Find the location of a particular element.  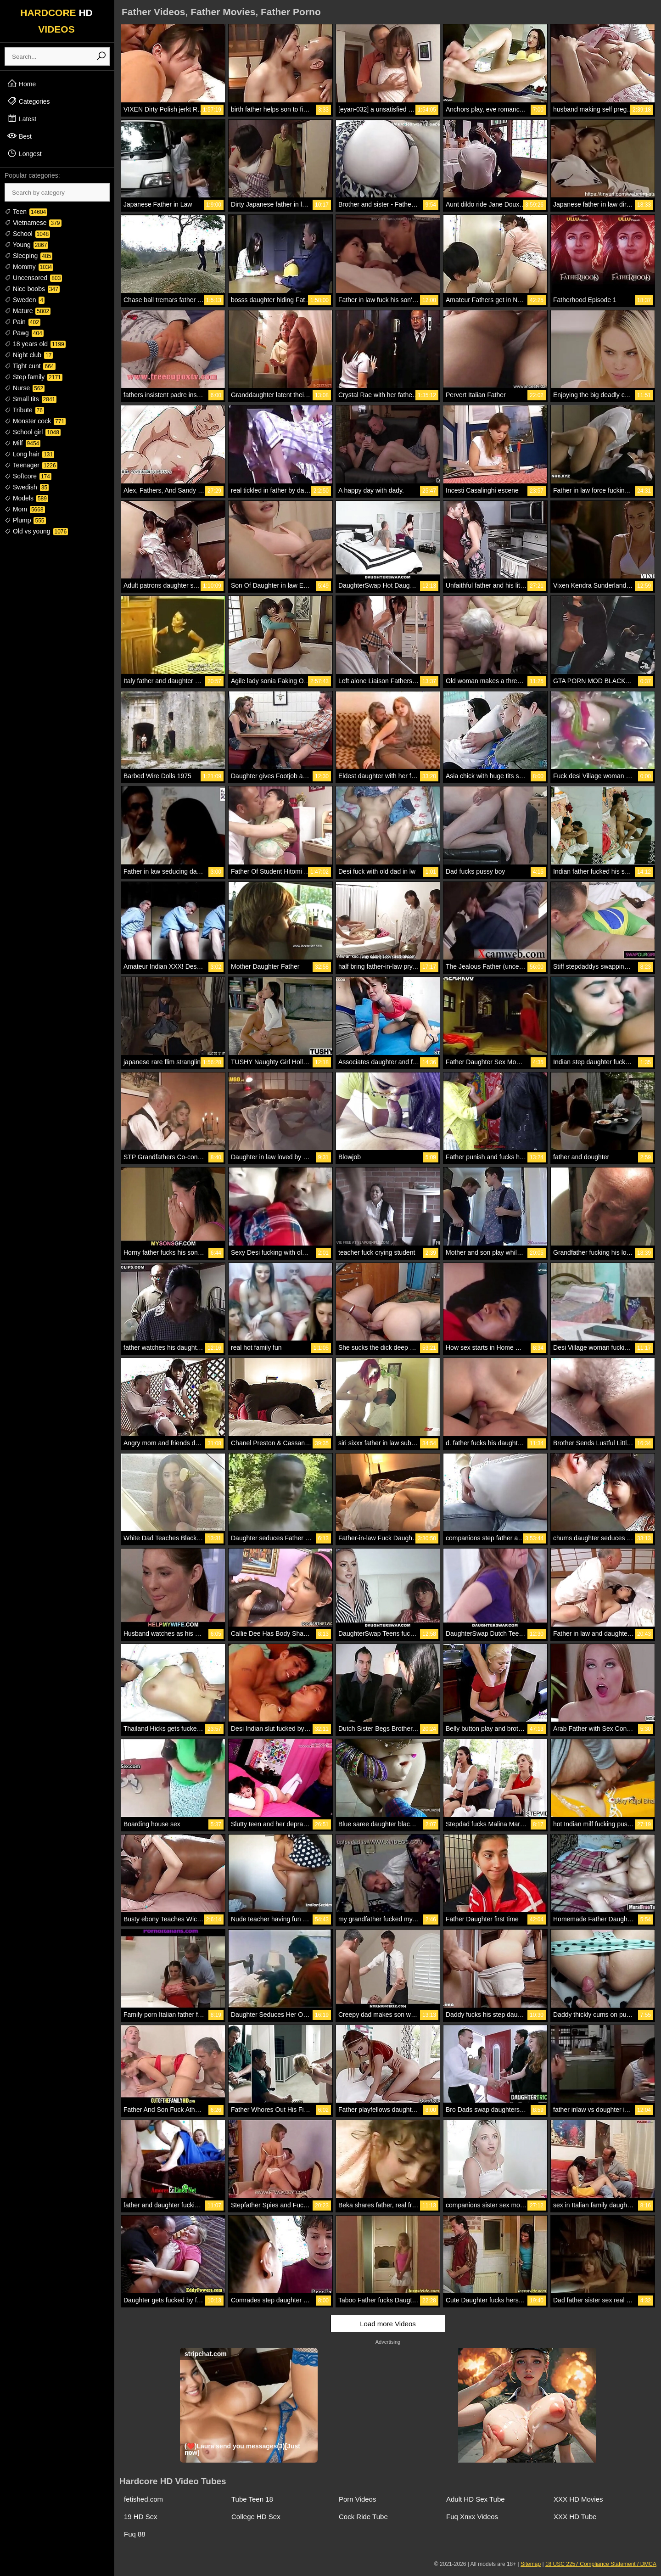

Tribute is located at coordinates (24, 410).